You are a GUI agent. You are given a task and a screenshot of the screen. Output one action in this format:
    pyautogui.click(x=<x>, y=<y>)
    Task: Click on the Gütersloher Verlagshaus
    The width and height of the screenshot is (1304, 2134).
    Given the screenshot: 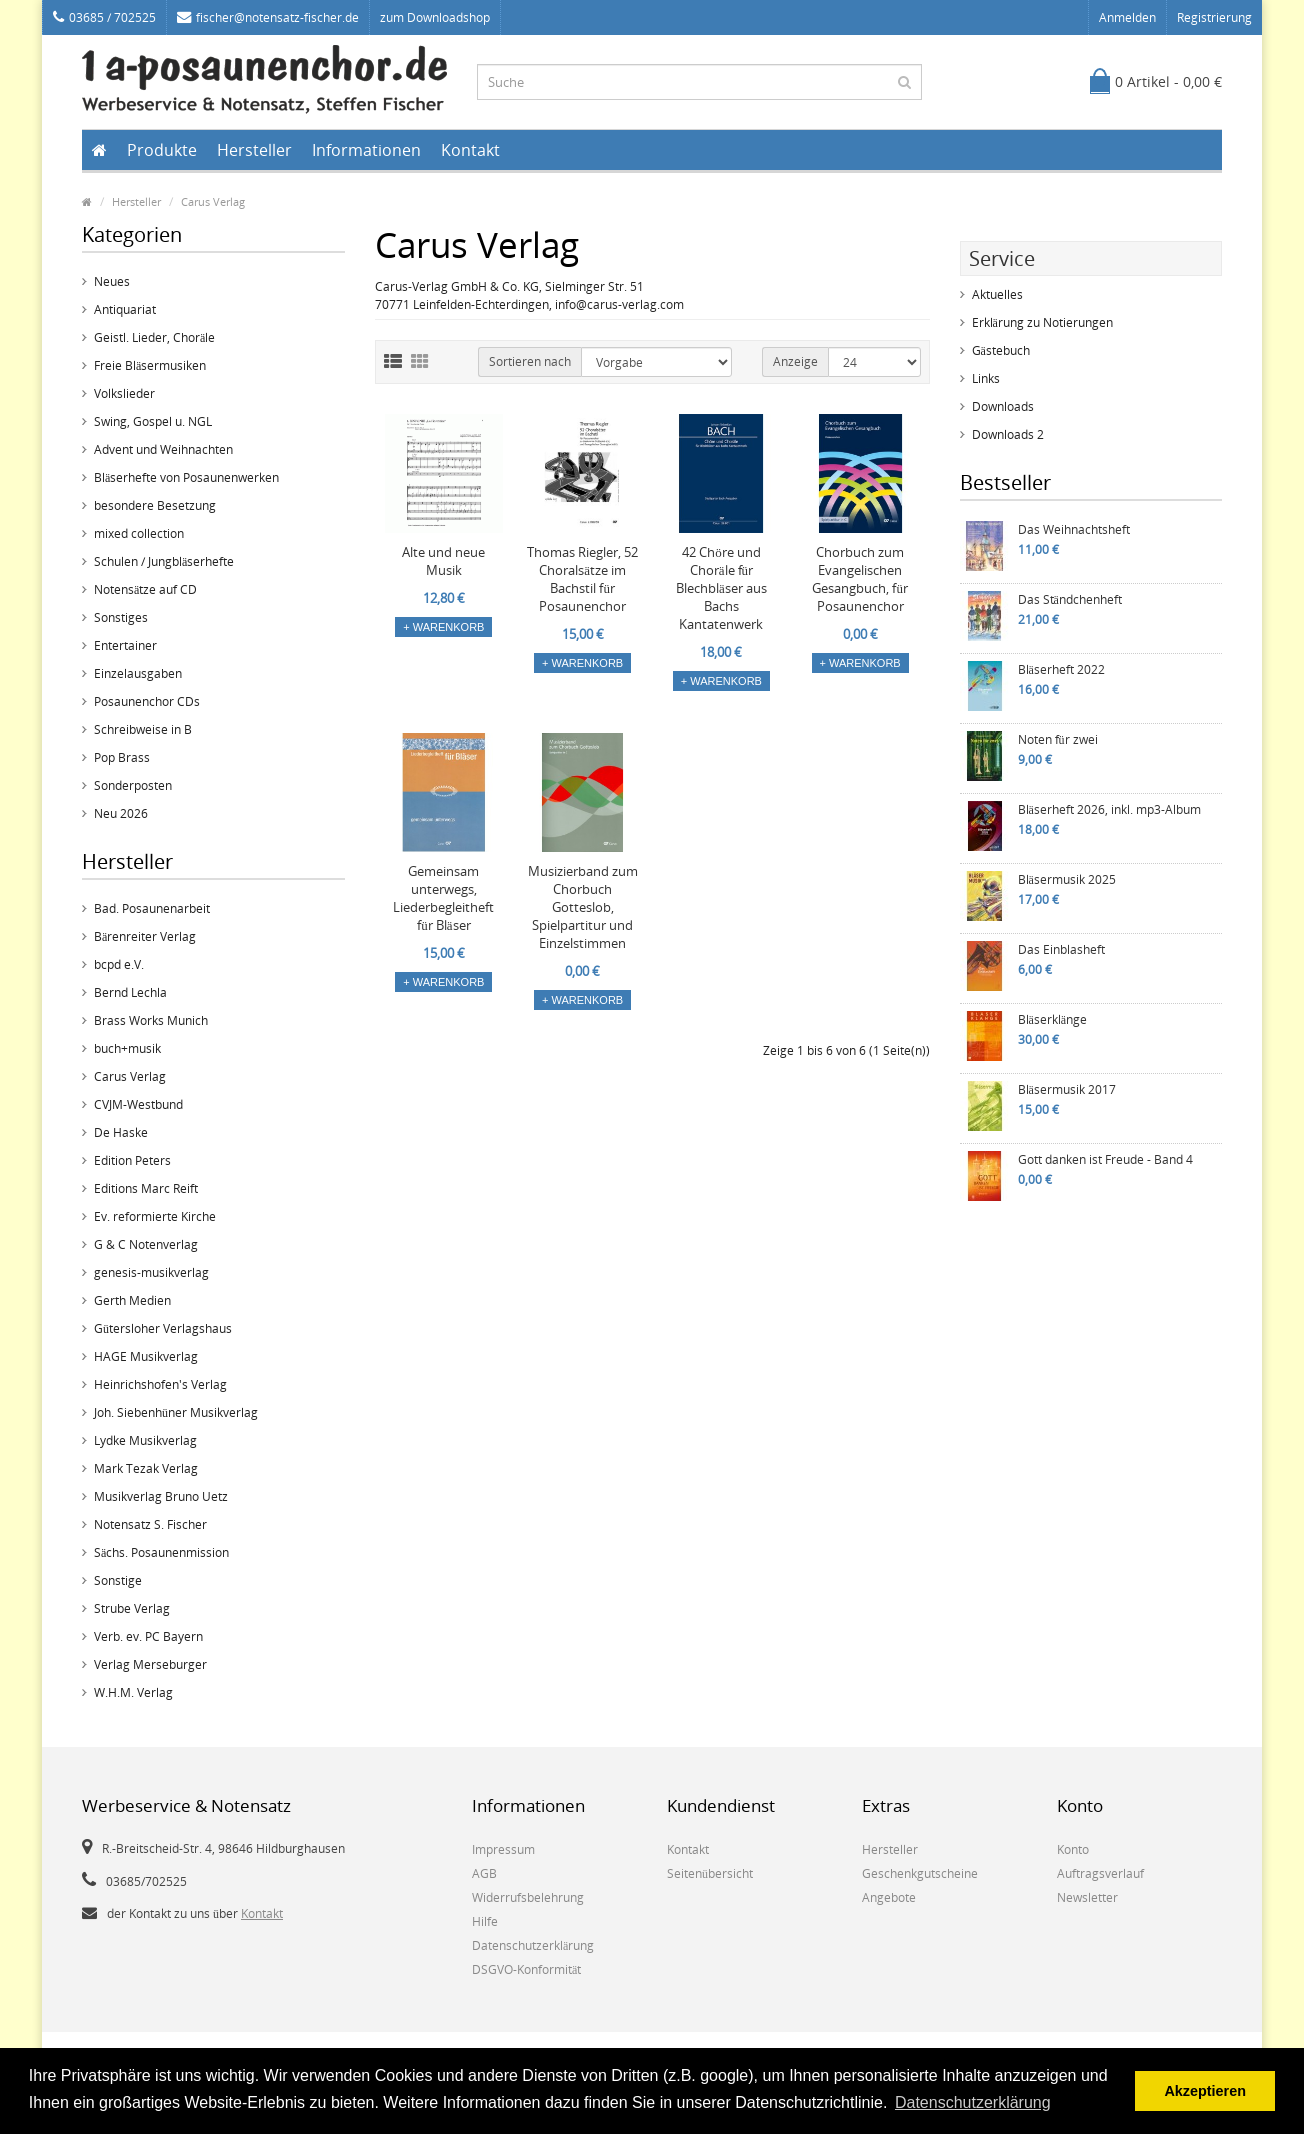 What is the action you would take?
    pyautogui.click(x=163, y=1328)
    